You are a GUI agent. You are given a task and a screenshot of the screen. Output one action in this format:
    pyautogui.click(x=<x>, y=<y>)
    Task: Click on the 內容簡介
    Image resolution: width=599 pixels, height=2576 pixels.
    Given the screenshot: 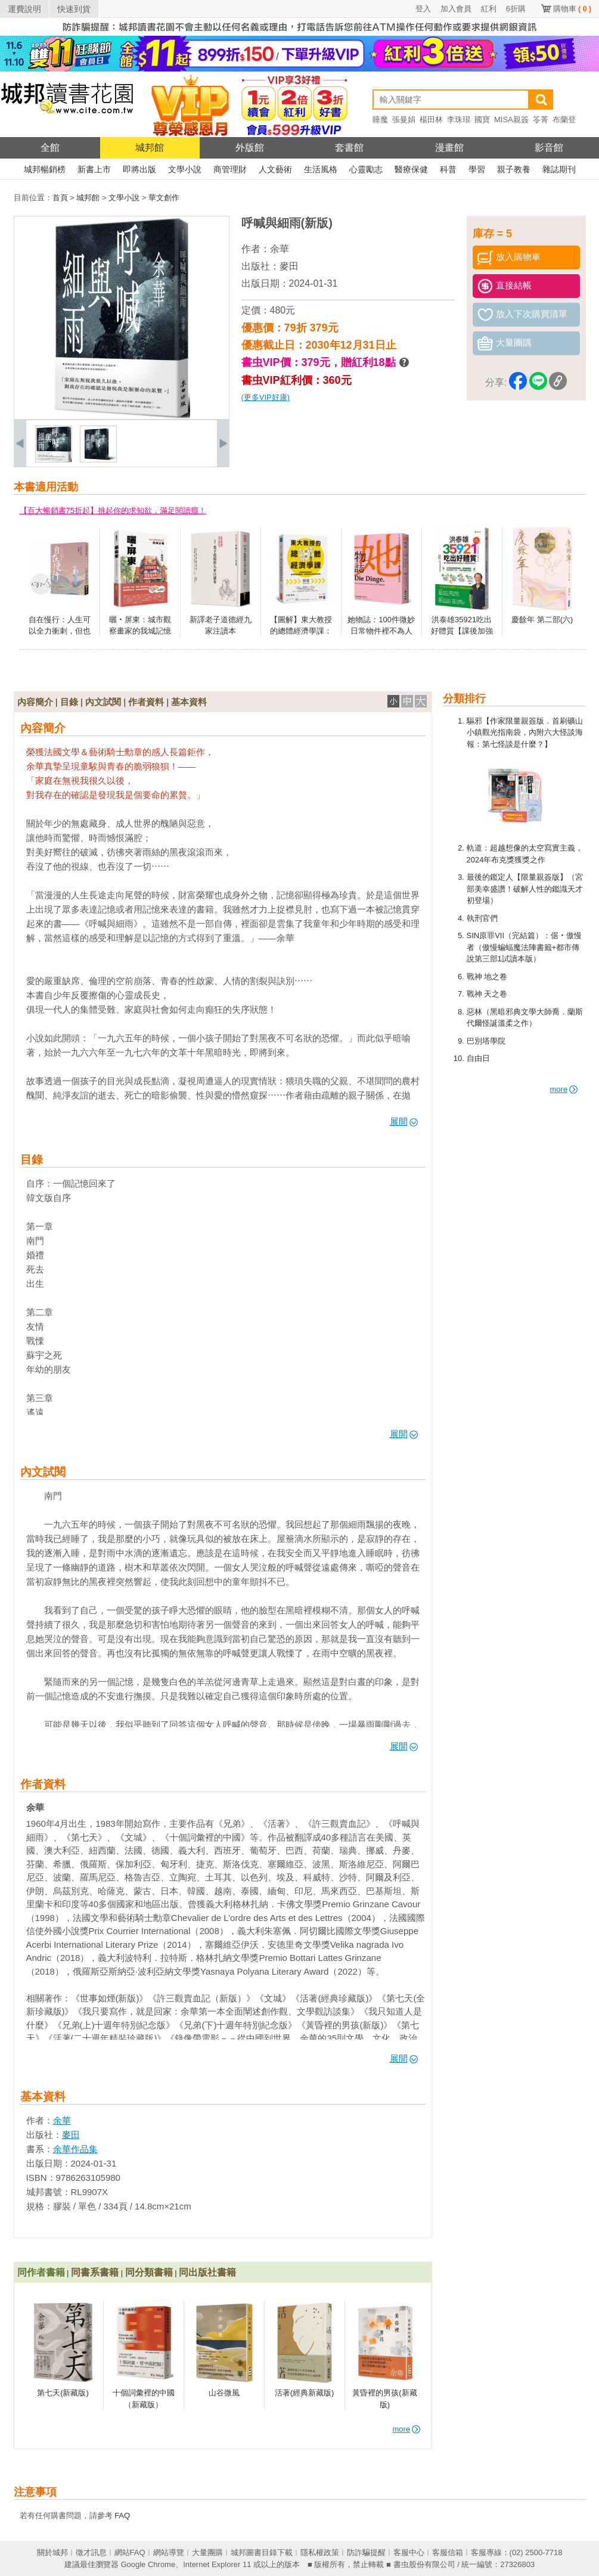 What is the action you would take?
    pyautogui.click(x=35, y=702)
    